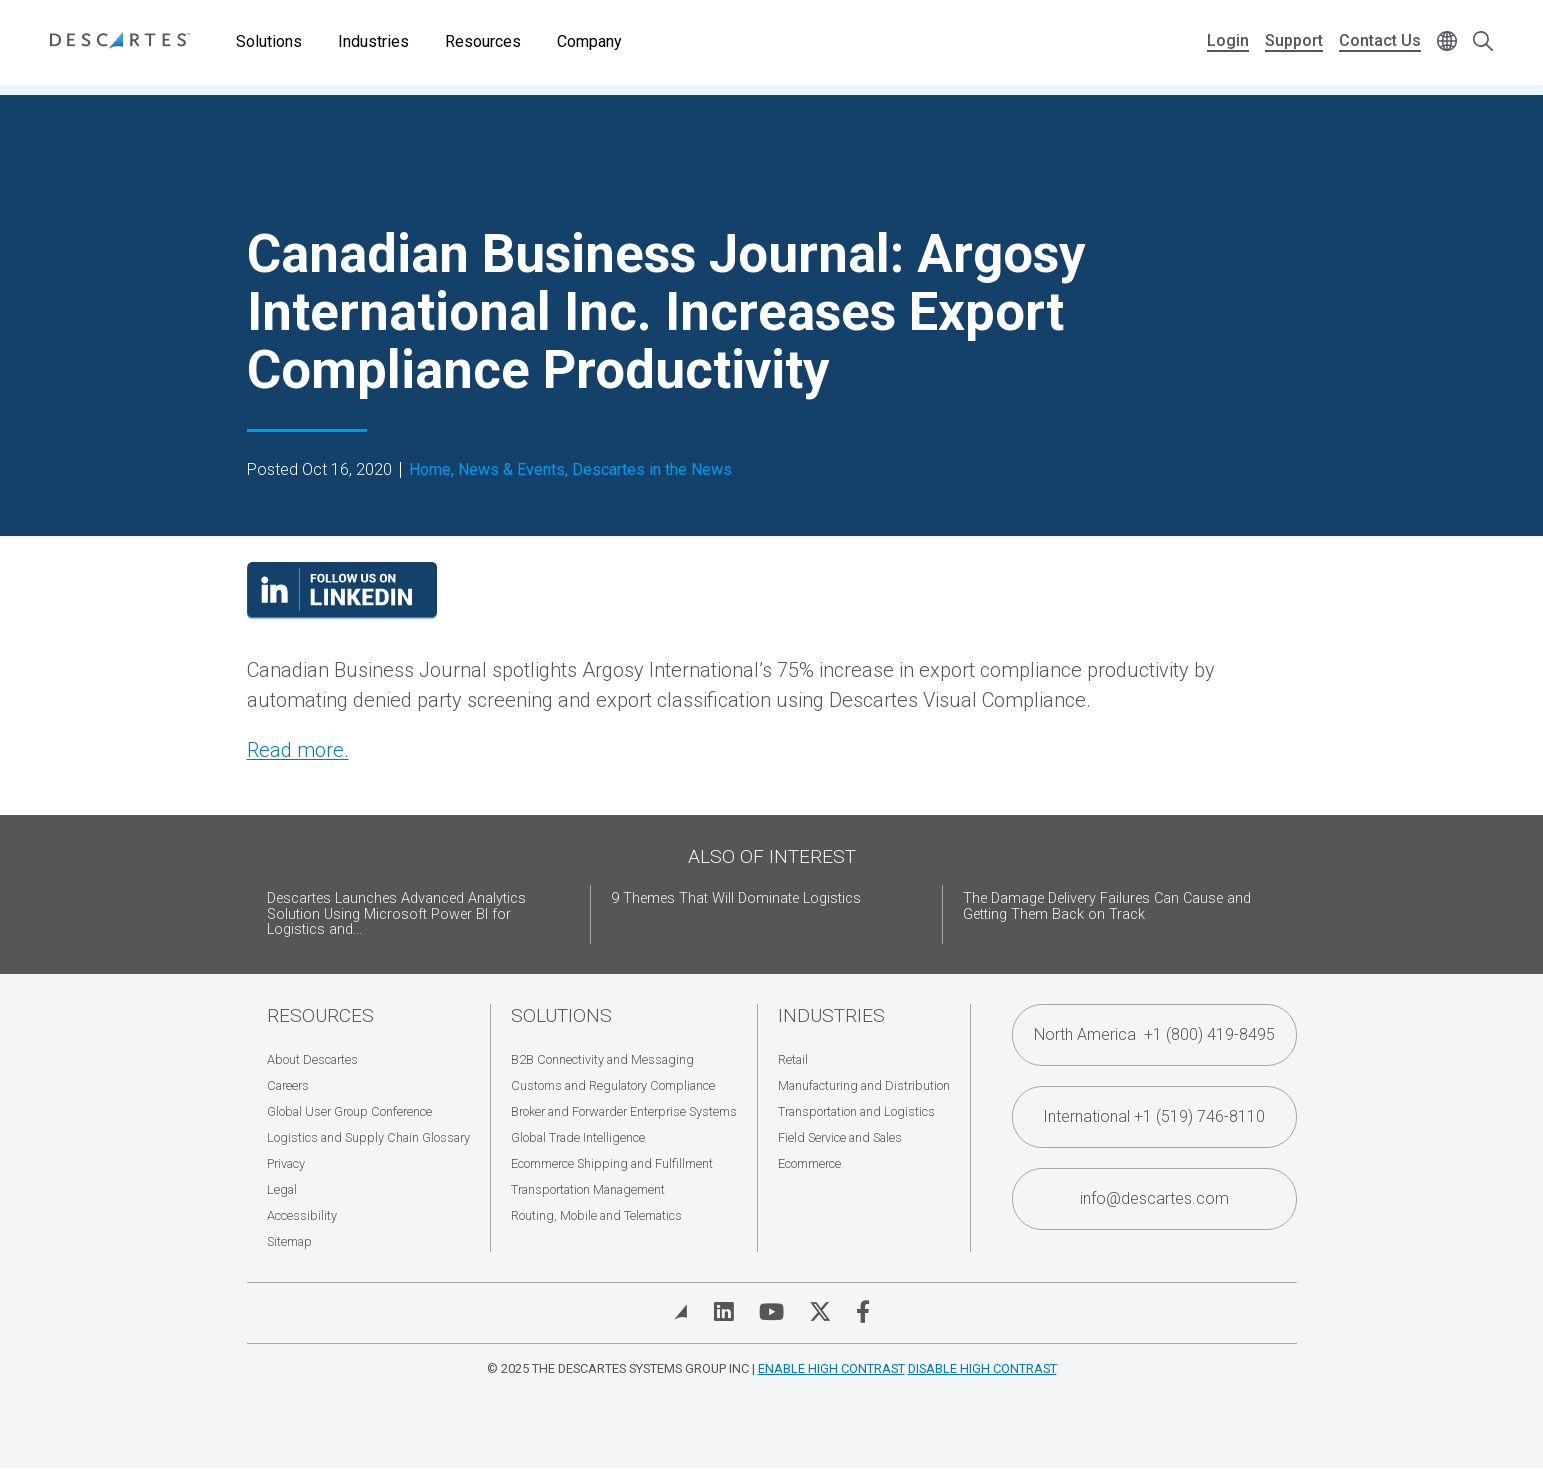 This screenshot has height=1469, width=1543. Describe the element at coordinates (596, 1215) in the screenshot. I see `Routing, Mobile and Telematics` at that location.